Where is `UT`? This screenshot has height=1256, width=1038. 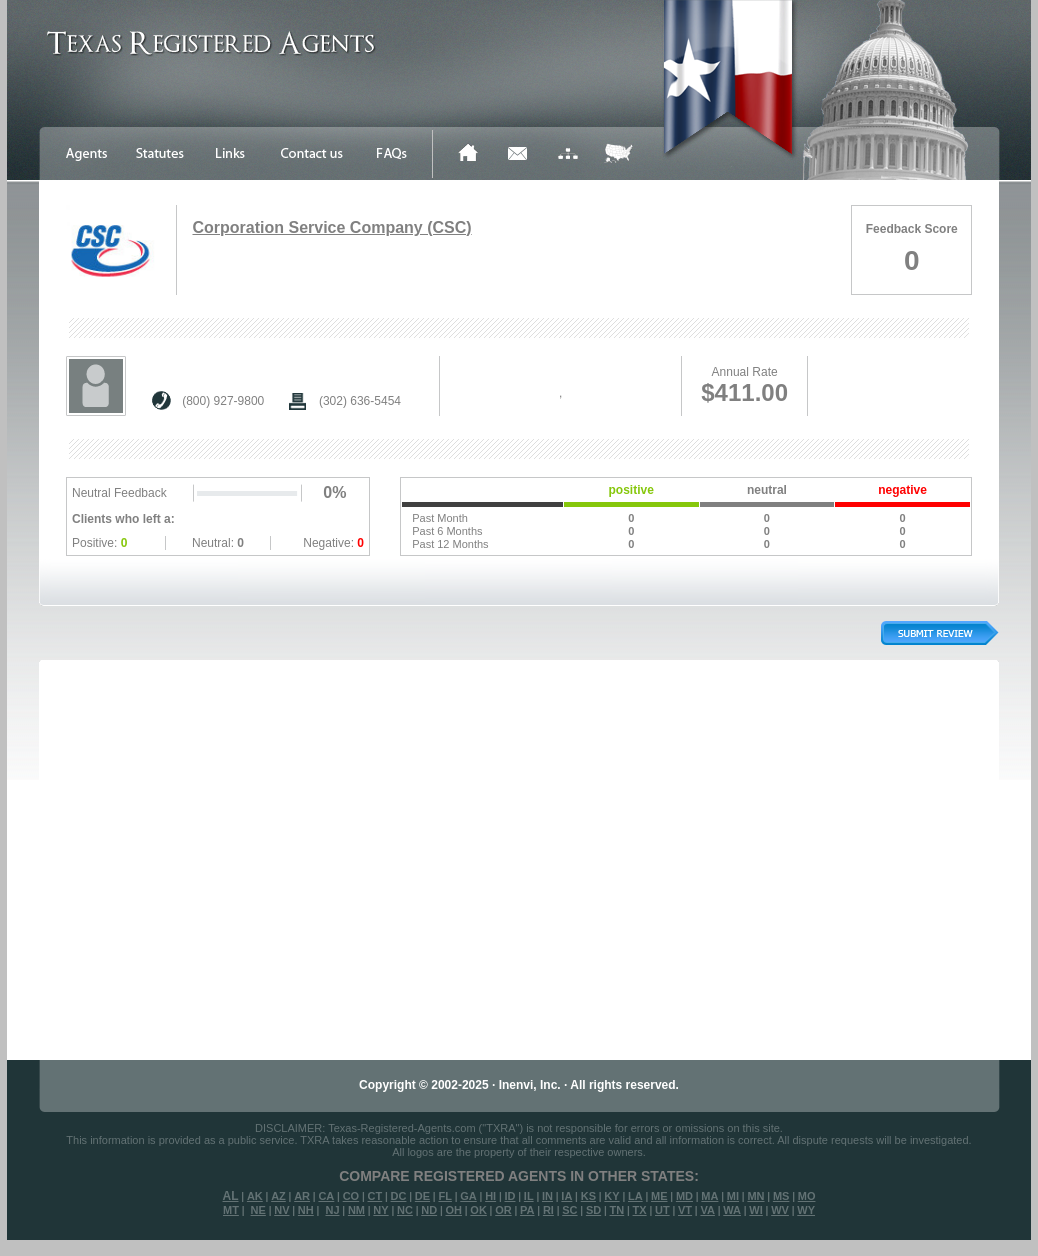 UT is located at coordinates (662, 1210).